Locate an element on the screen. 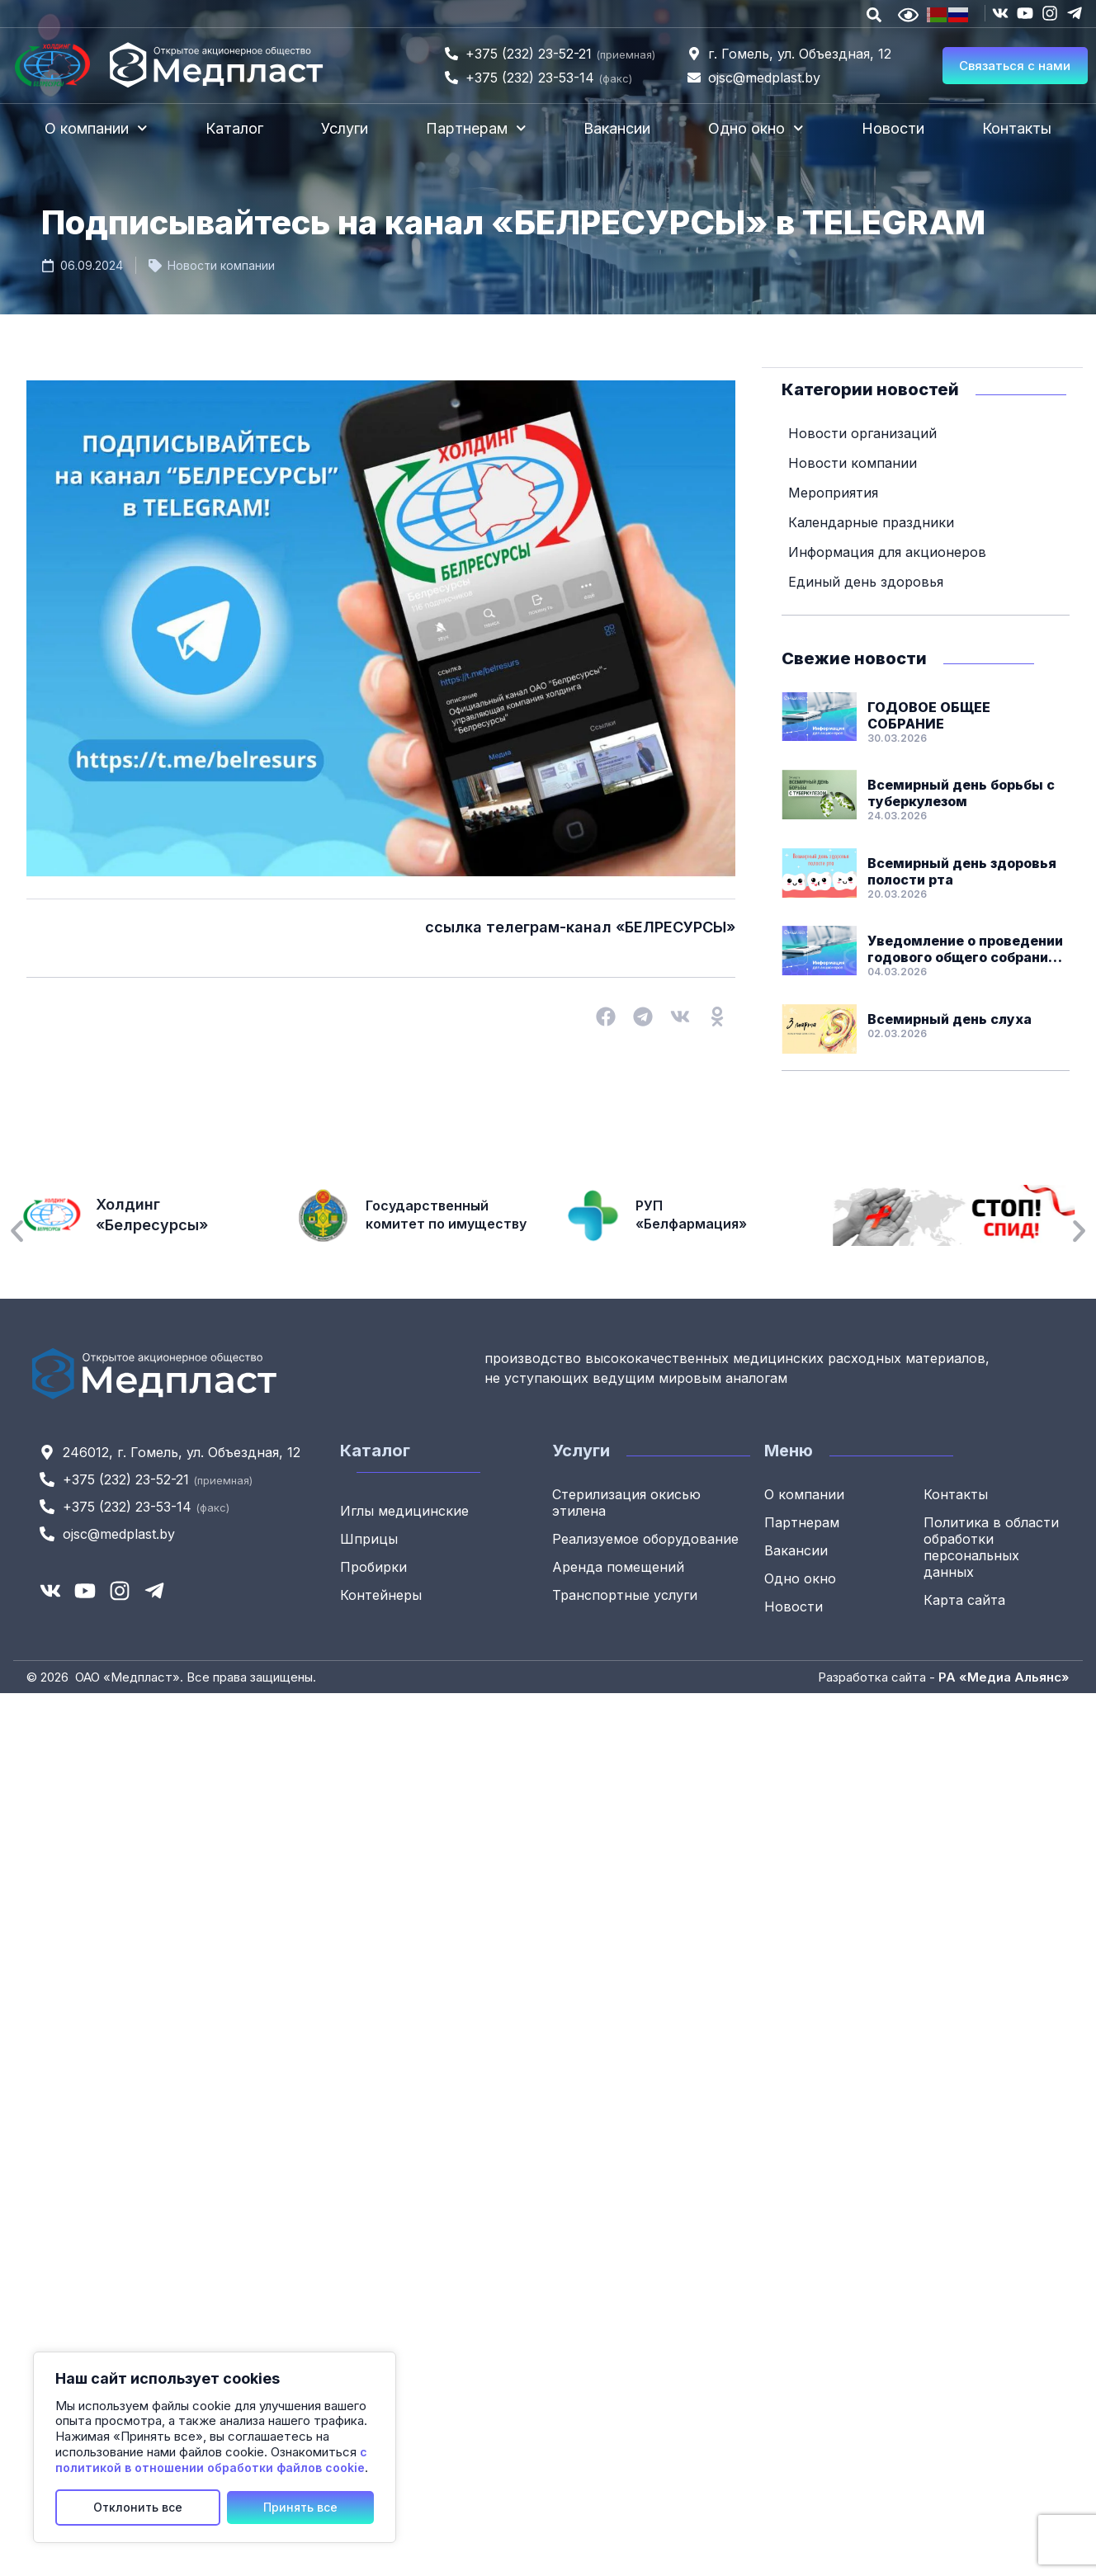  РУП «Белфармация» is located at coordinates (691, 1214).